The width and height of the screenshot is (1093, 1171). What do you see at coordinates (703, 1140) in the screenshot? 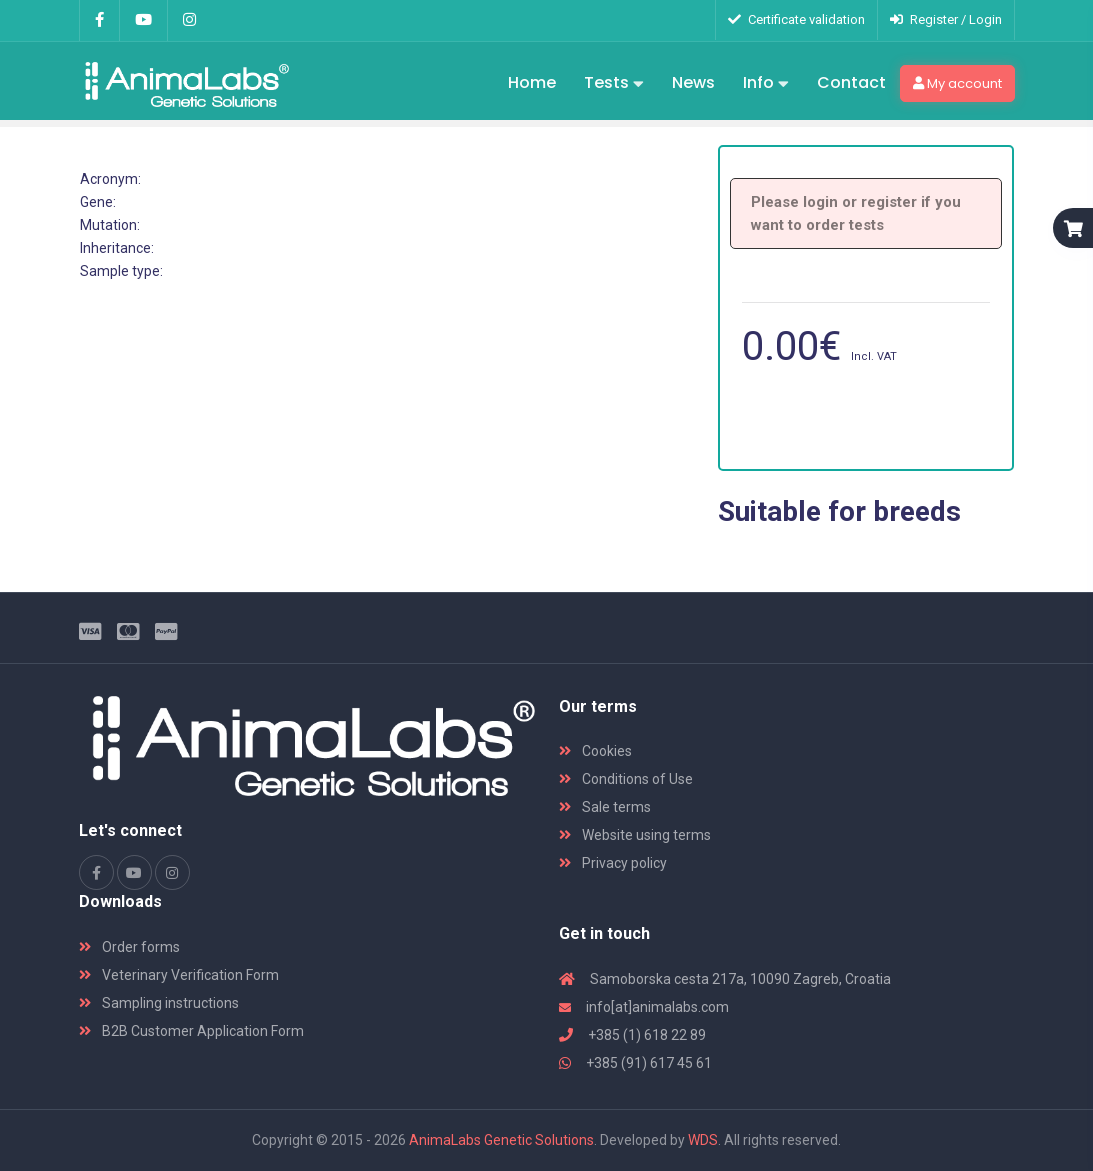
I see `WDS` at bounding box center [703, 1140].